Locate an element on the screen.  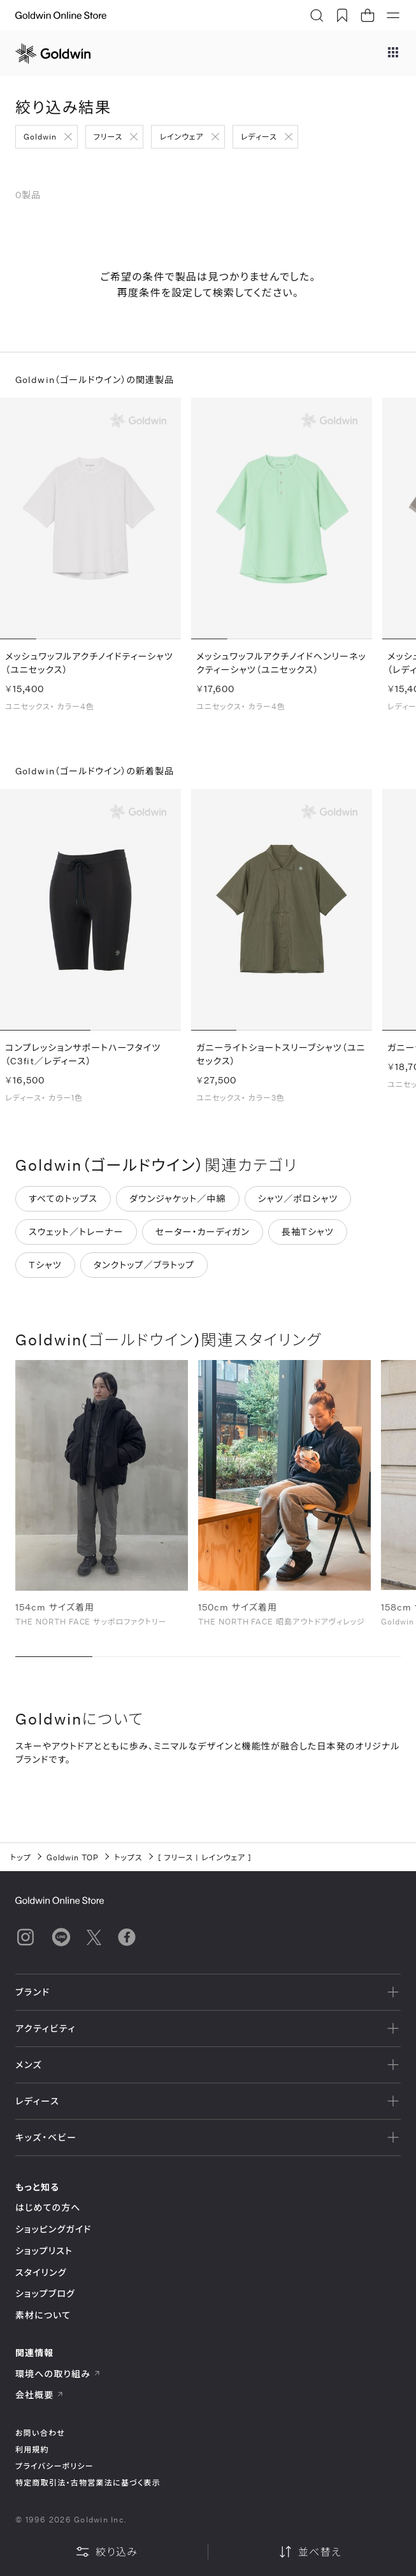
Tシャツ is located at coordinates (45, 1269).